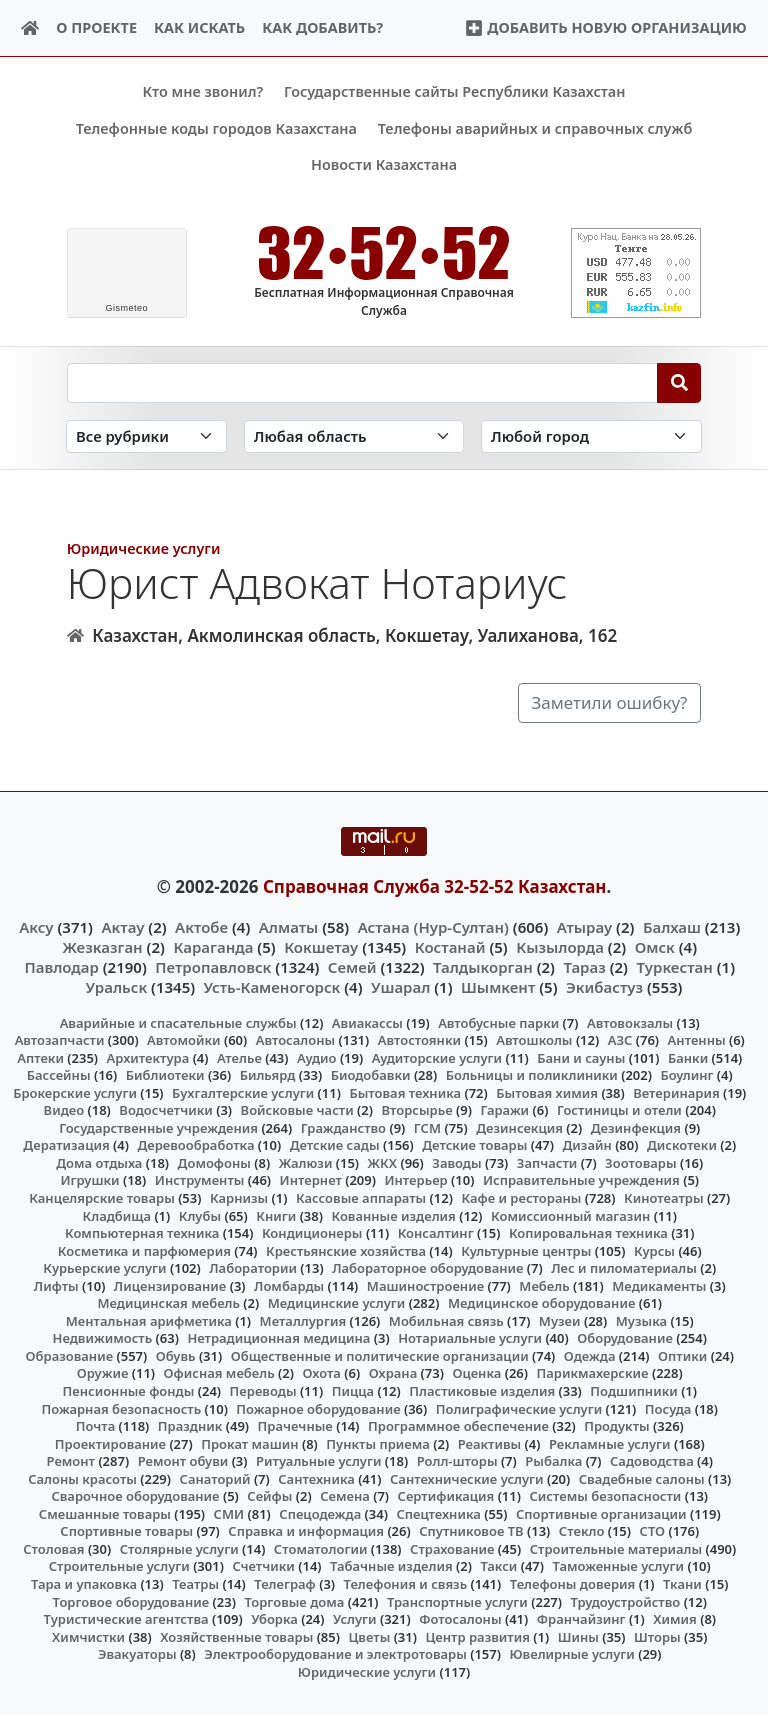 This screenshot has height=1715, width=768. Describe the element at coordinates (664, 1198) in the screenshot. I see `Кинотеатры` at that location.